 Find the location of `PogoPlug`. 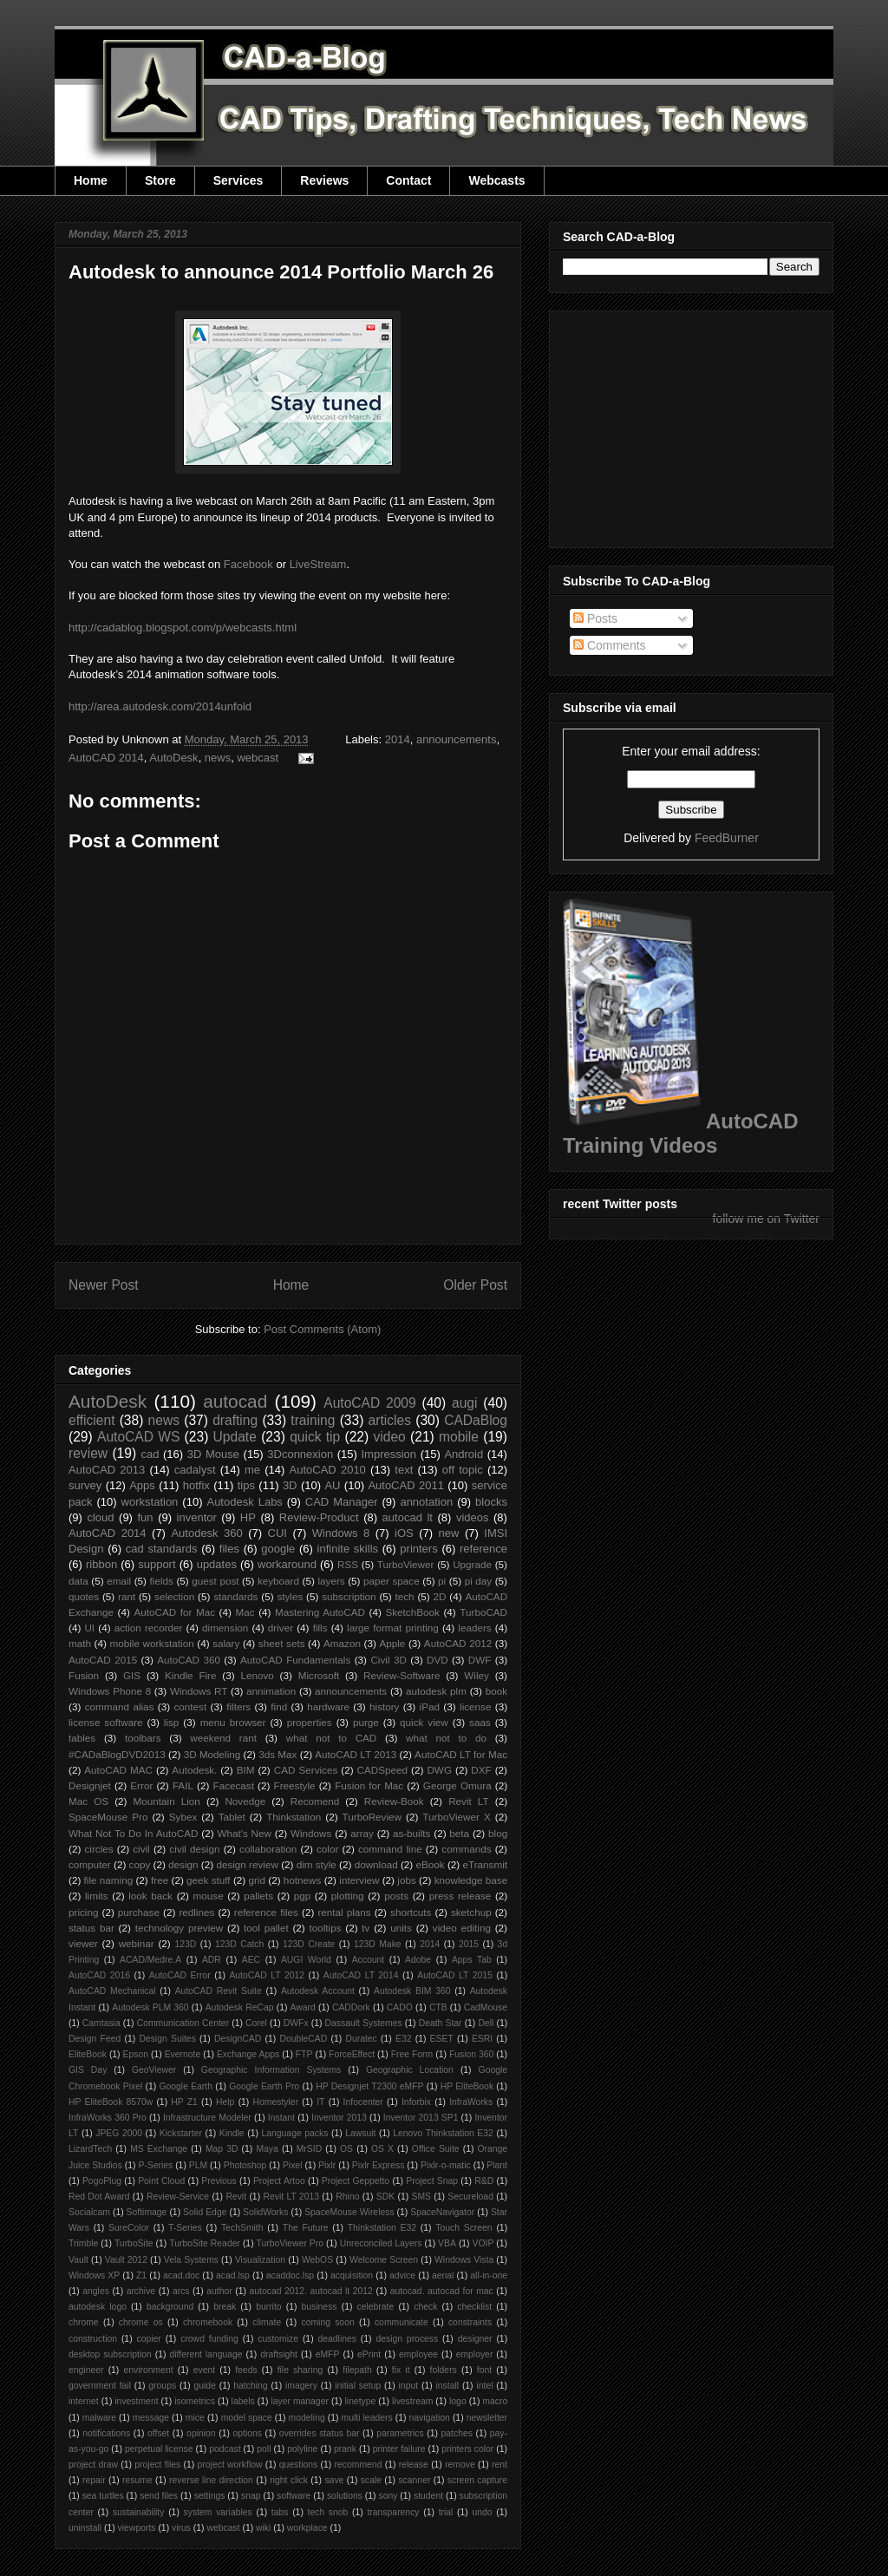

PogoPlug is located at coordinates (101, 2181).